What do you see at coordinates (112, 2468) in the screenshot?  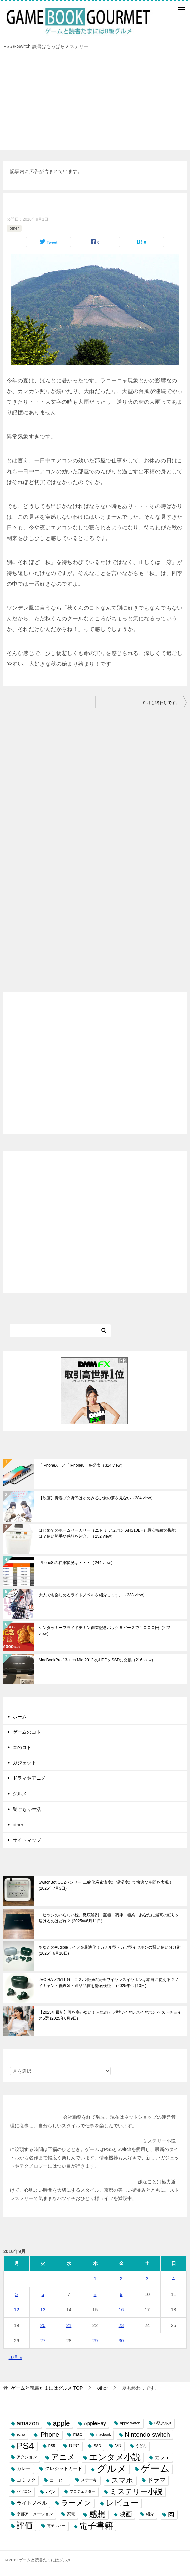 I see `グルメ [グルメ (117個の項目)]` at bounding box center [112, 2468].